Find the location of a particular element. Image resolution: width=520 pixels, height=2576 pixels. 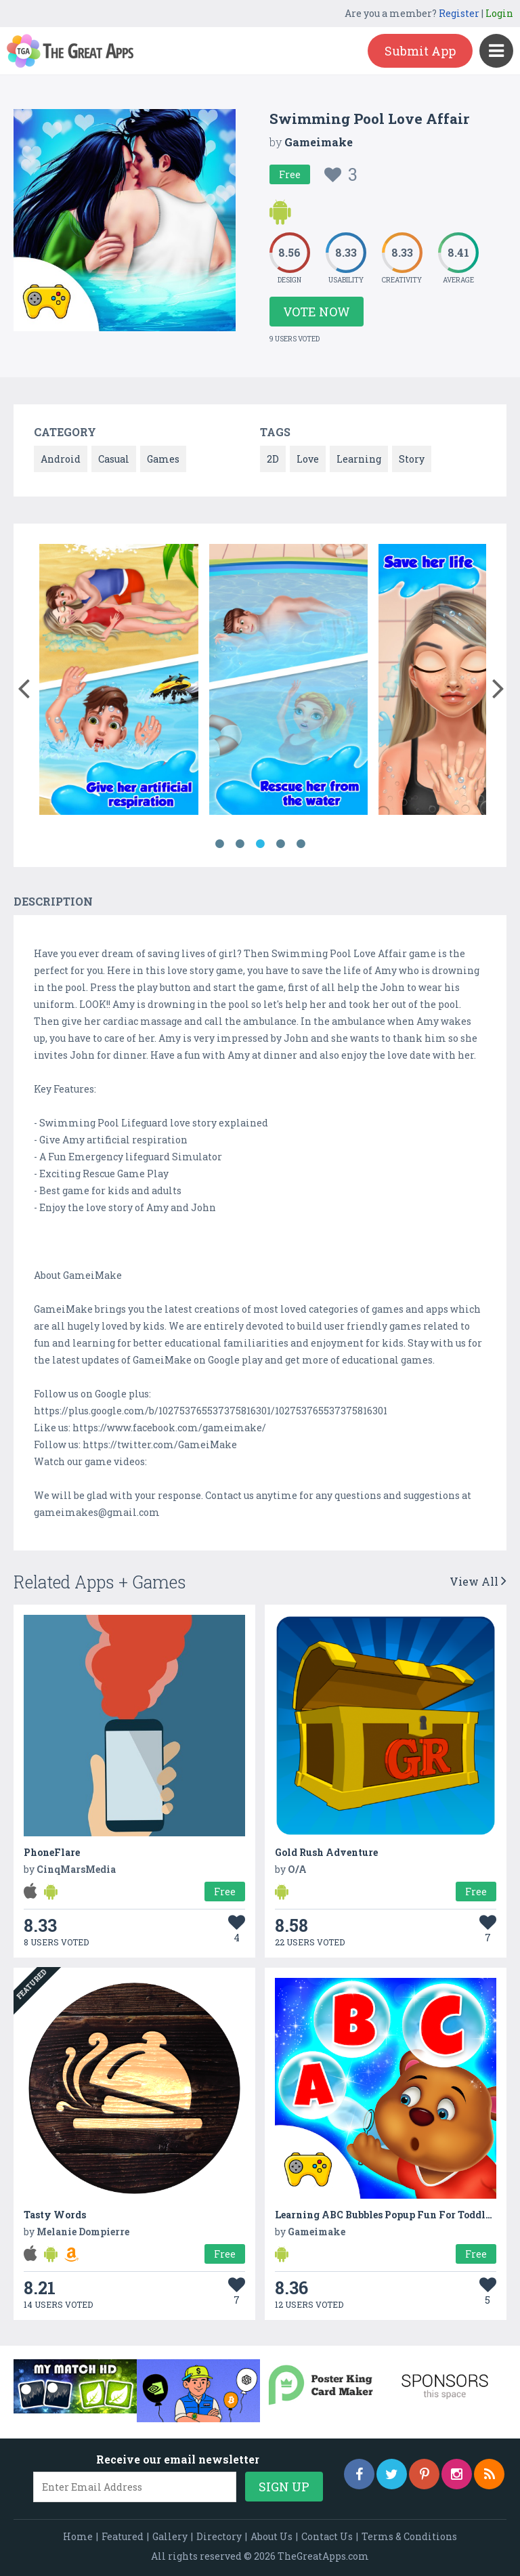

View All is located at coordinates (478, 1581).